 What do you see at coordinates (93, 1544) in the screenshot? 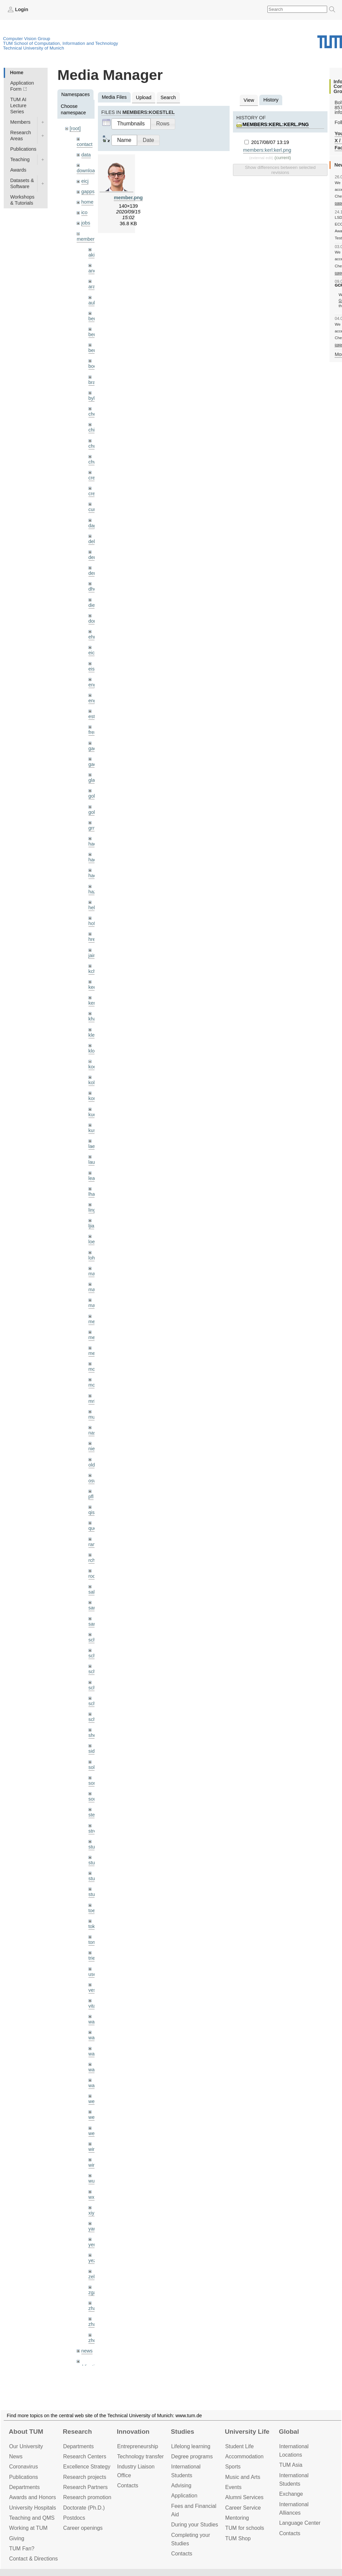
I see `ramk` at bounding box center [93, 1544].